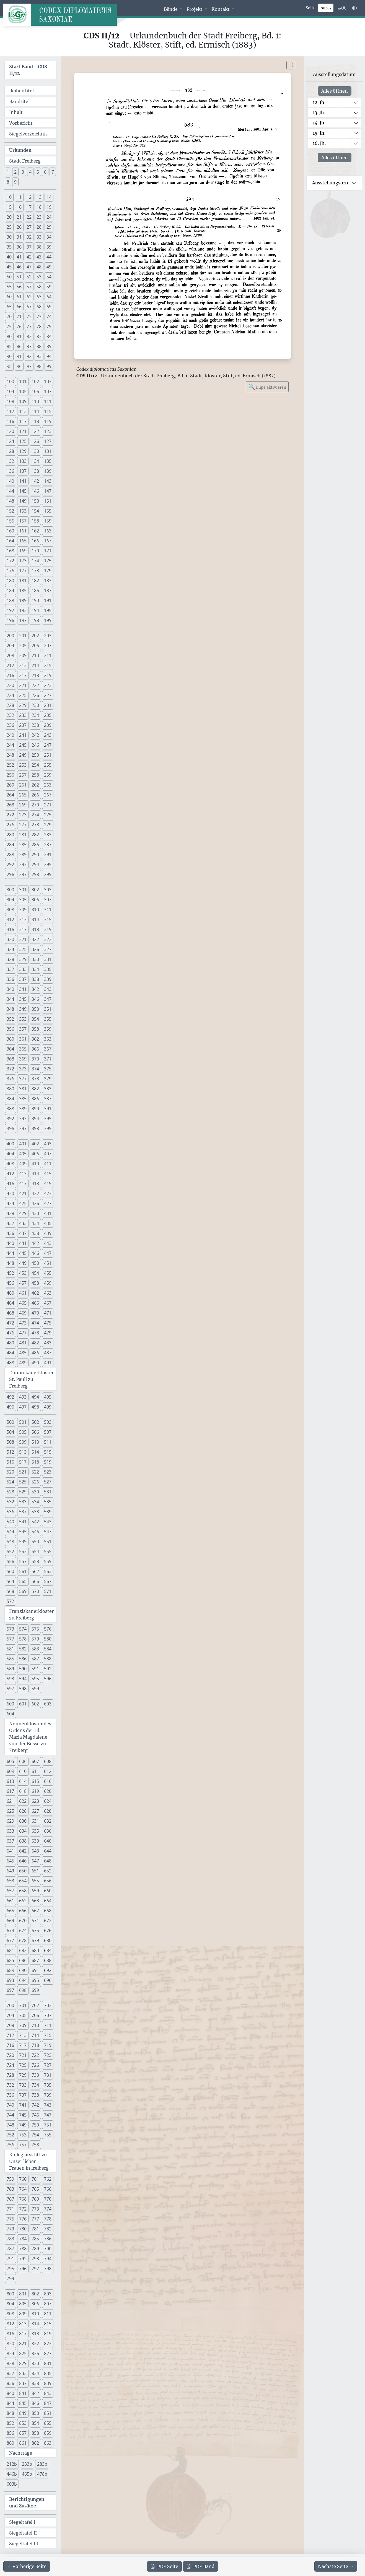  Describe the element at coordinates (23, 1990) in the screenshot. I see `698 [button]` at that location.